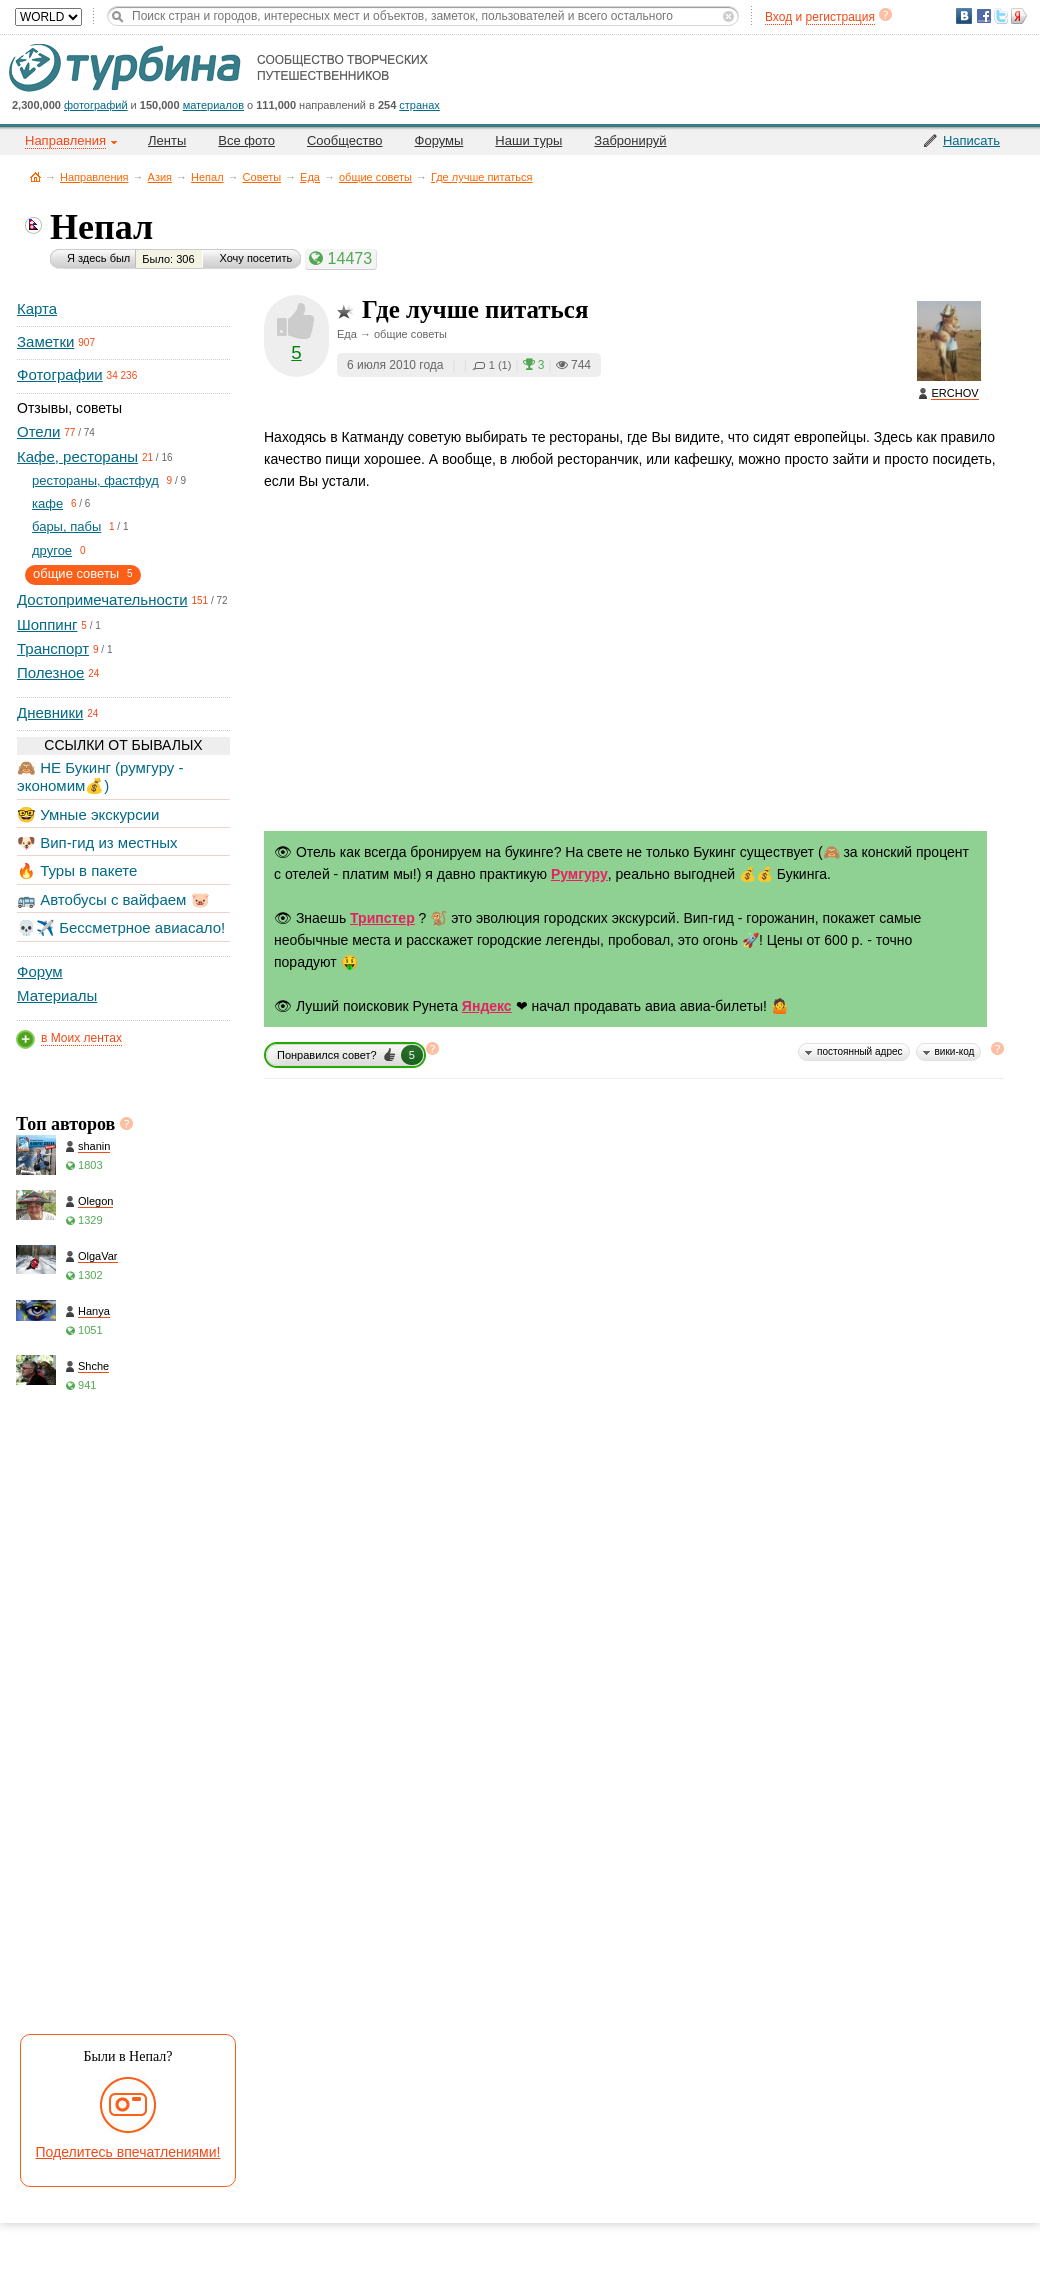  I want to click on общие советы, so click(375, 177).